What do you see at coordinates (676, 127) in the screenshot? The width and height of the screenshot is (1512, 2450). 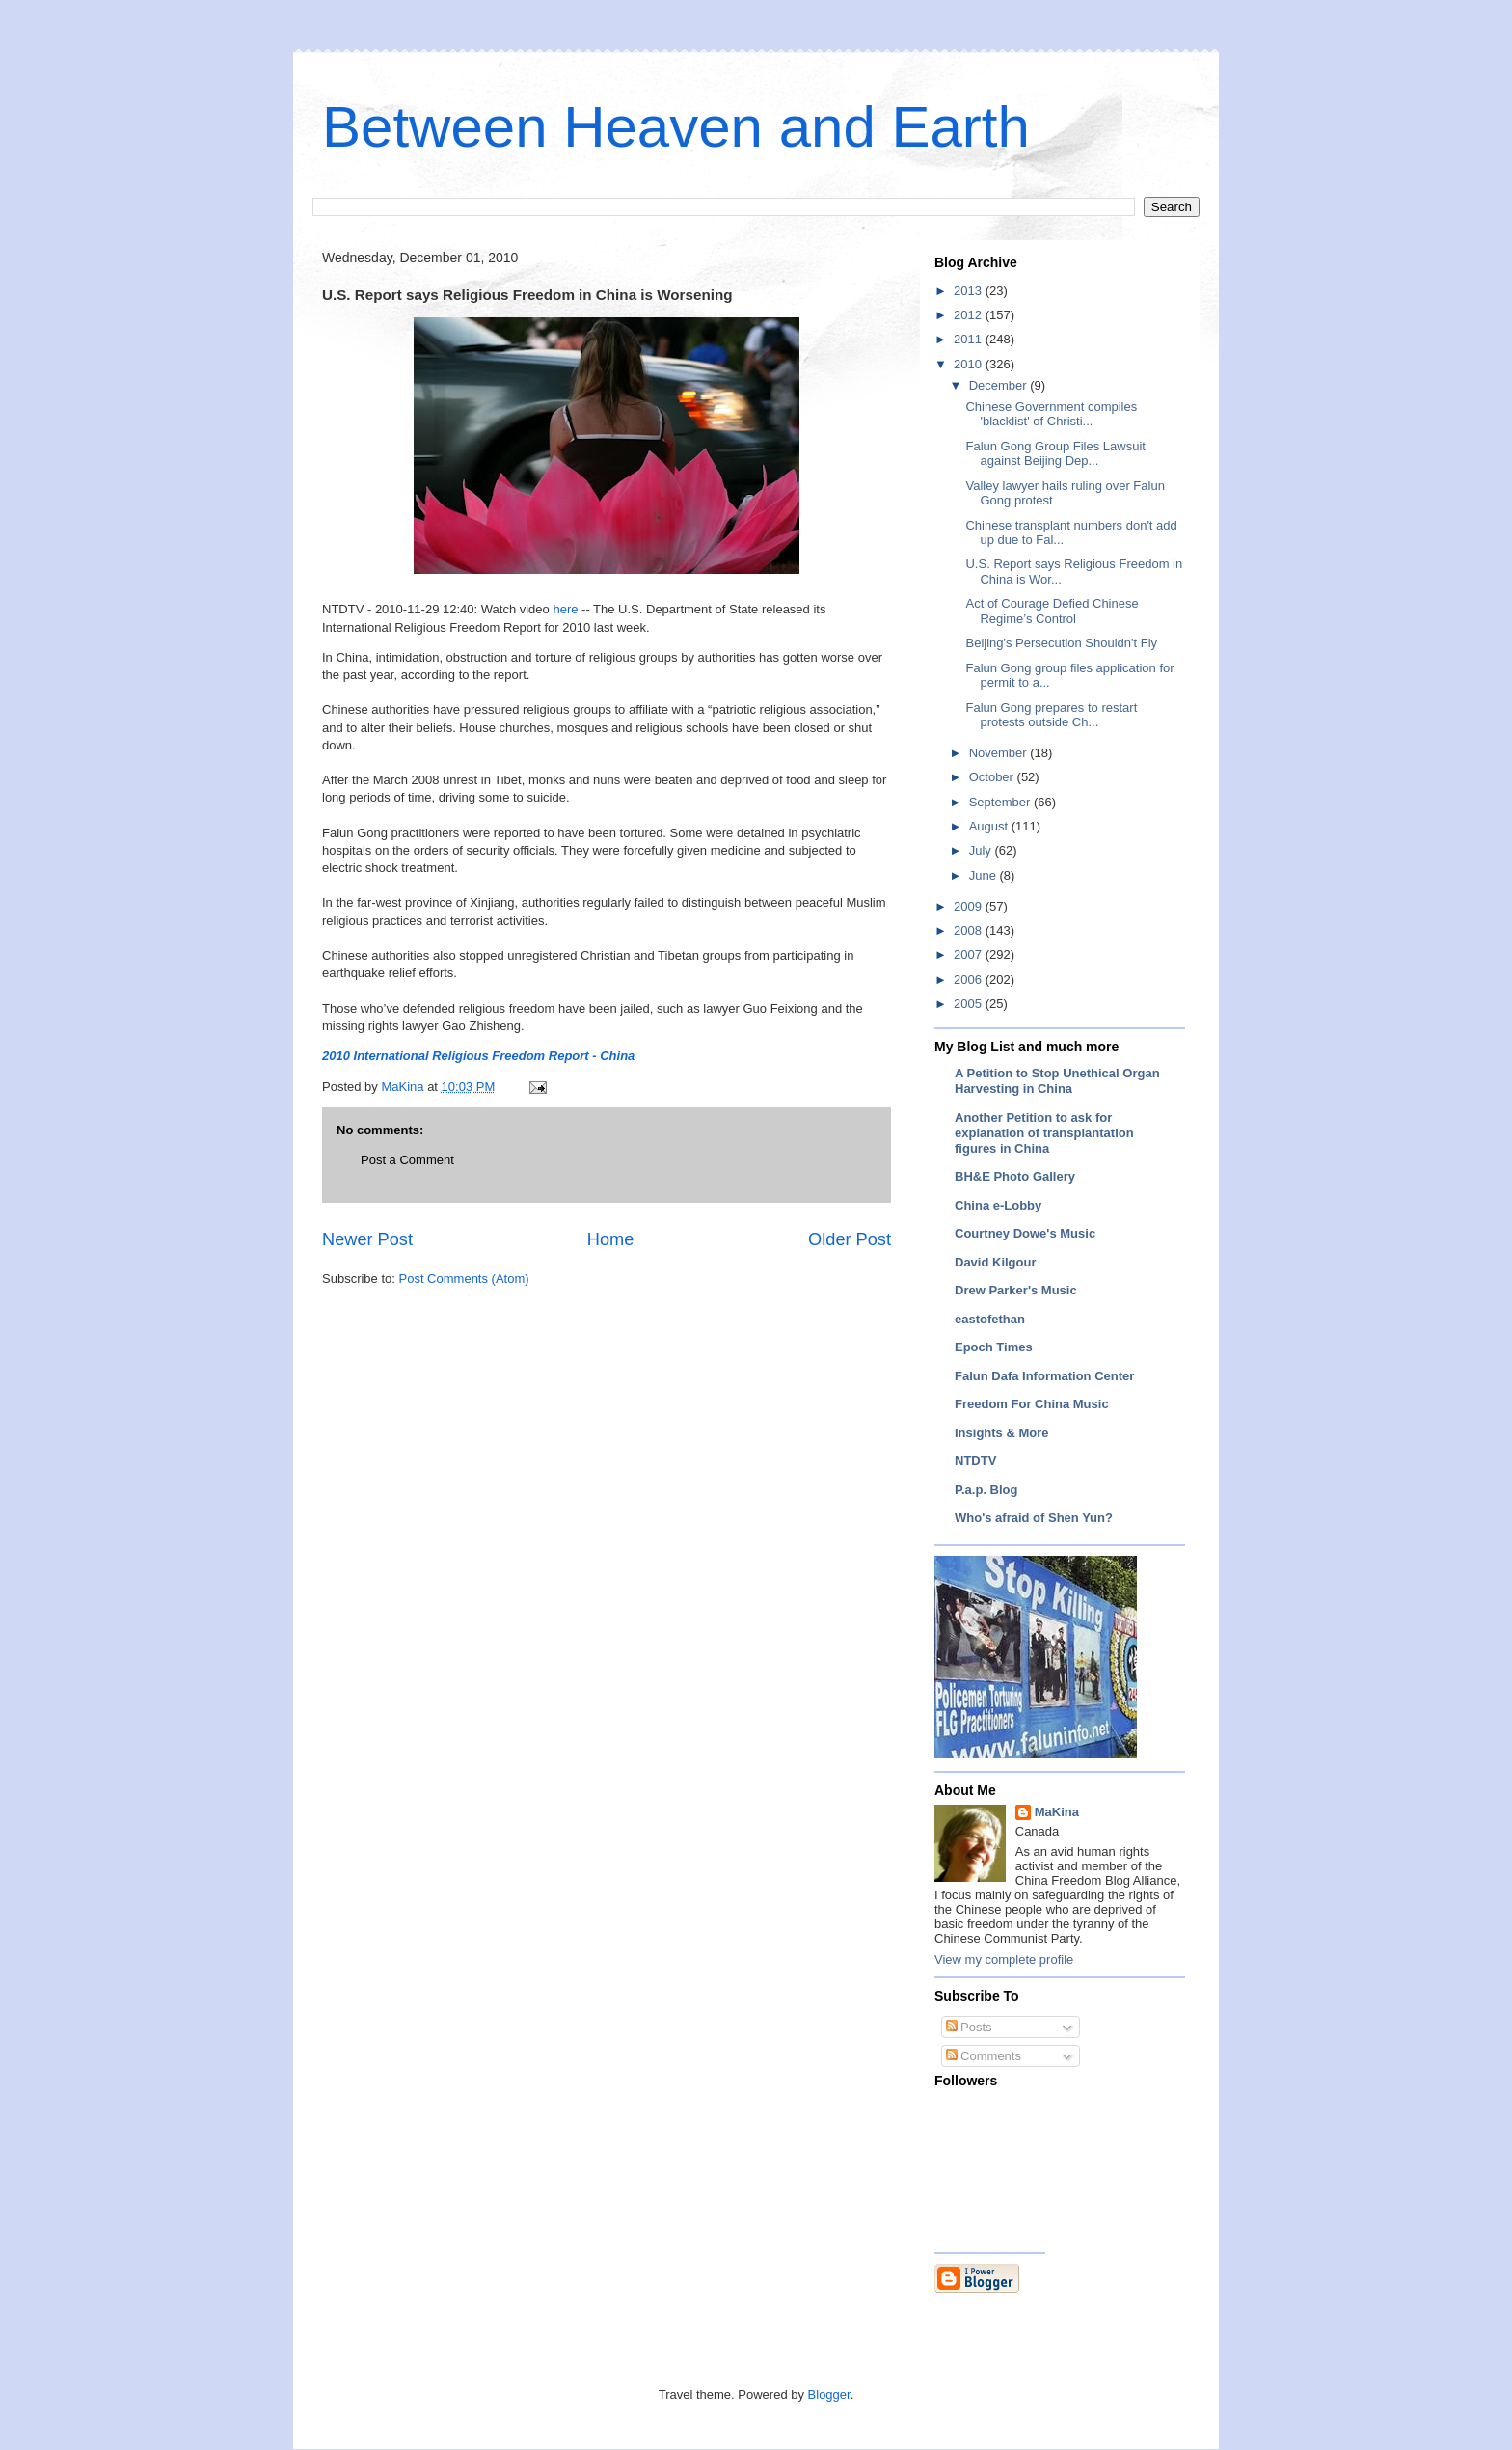 I see `Between Heaven and Earth` at bounding box center [676, 127].